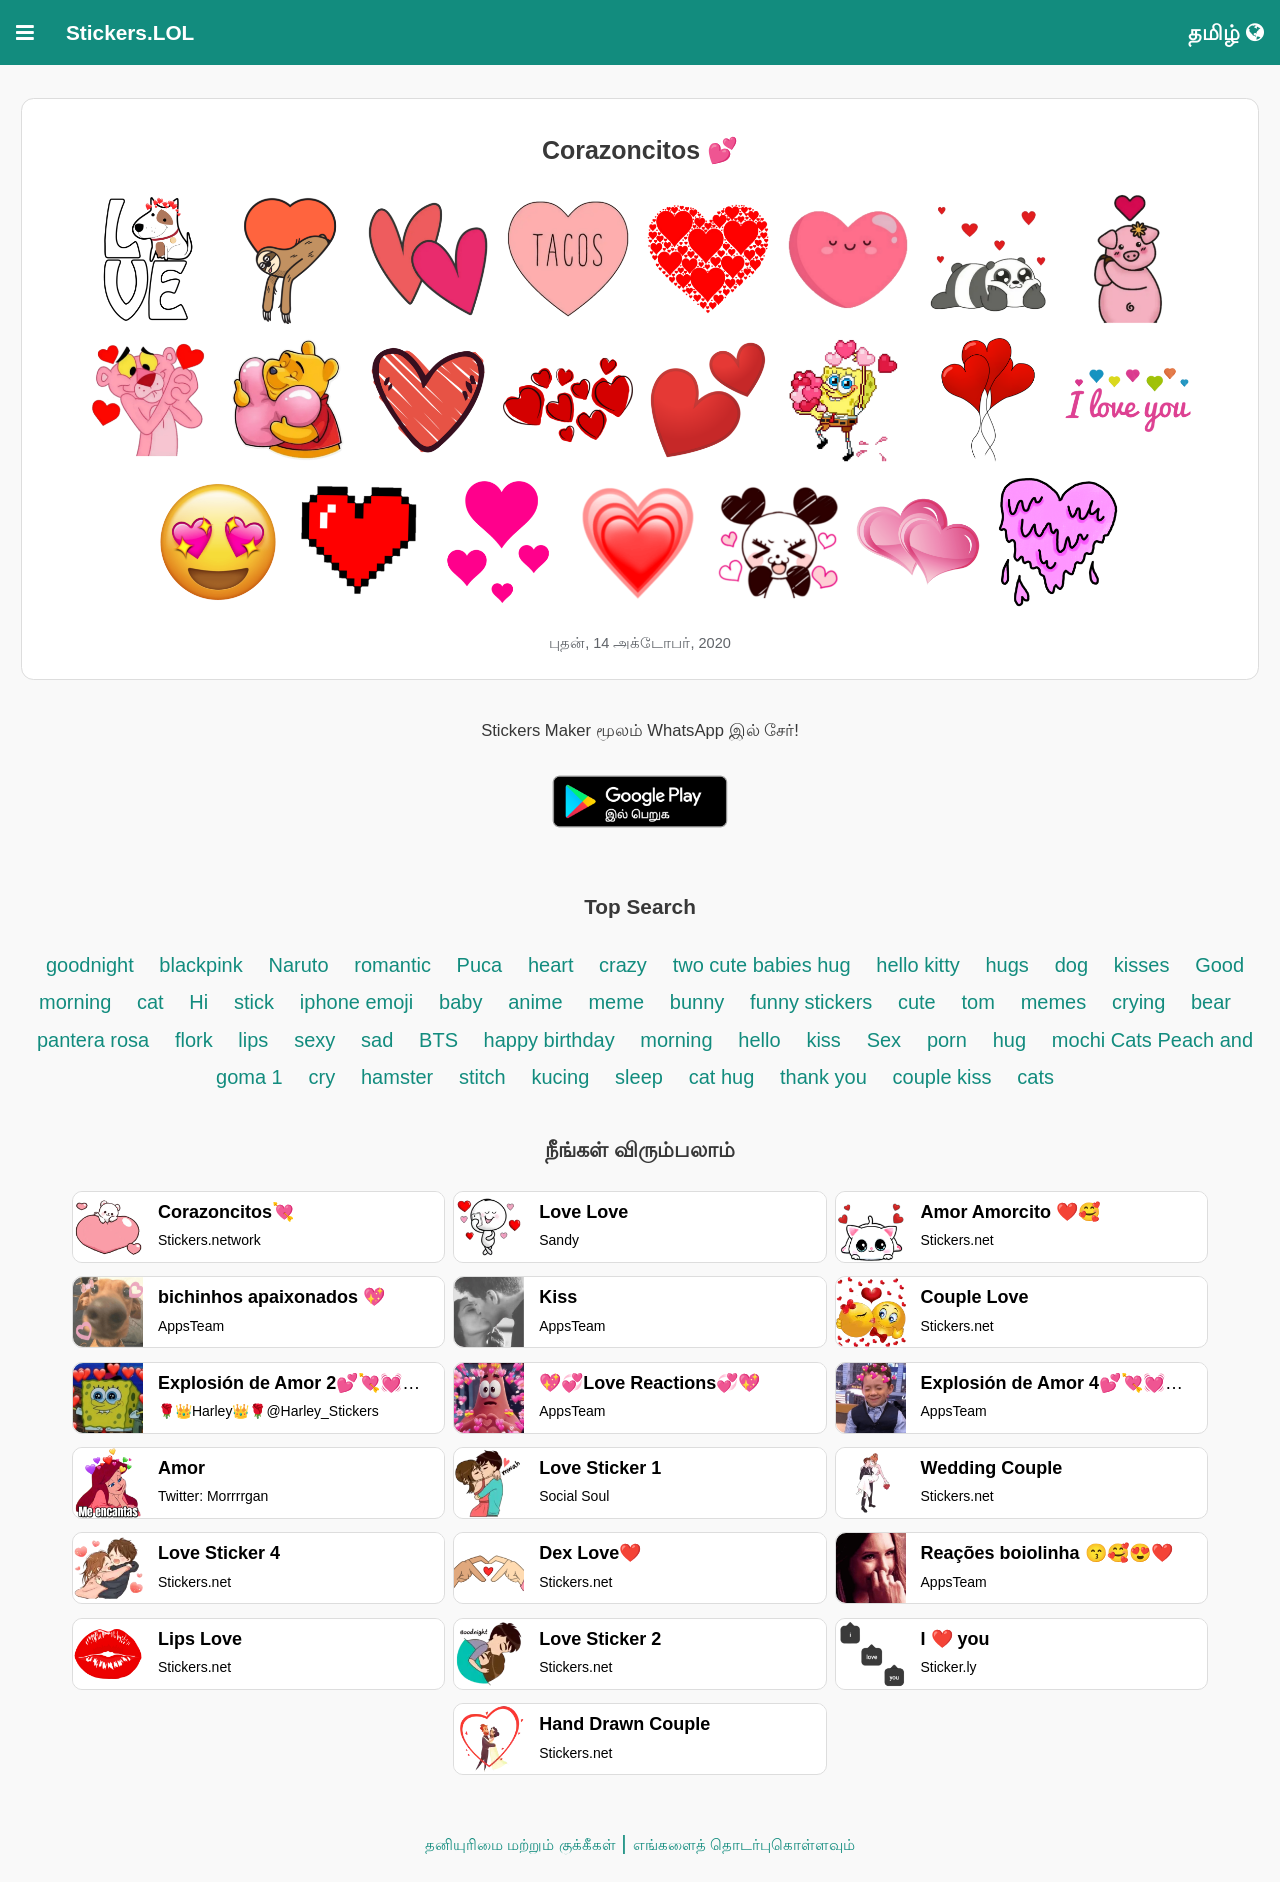  What do you see at coordinates (1142, 965) in the screenshot?
I see `kisses` at bounding box center [1142, 965].